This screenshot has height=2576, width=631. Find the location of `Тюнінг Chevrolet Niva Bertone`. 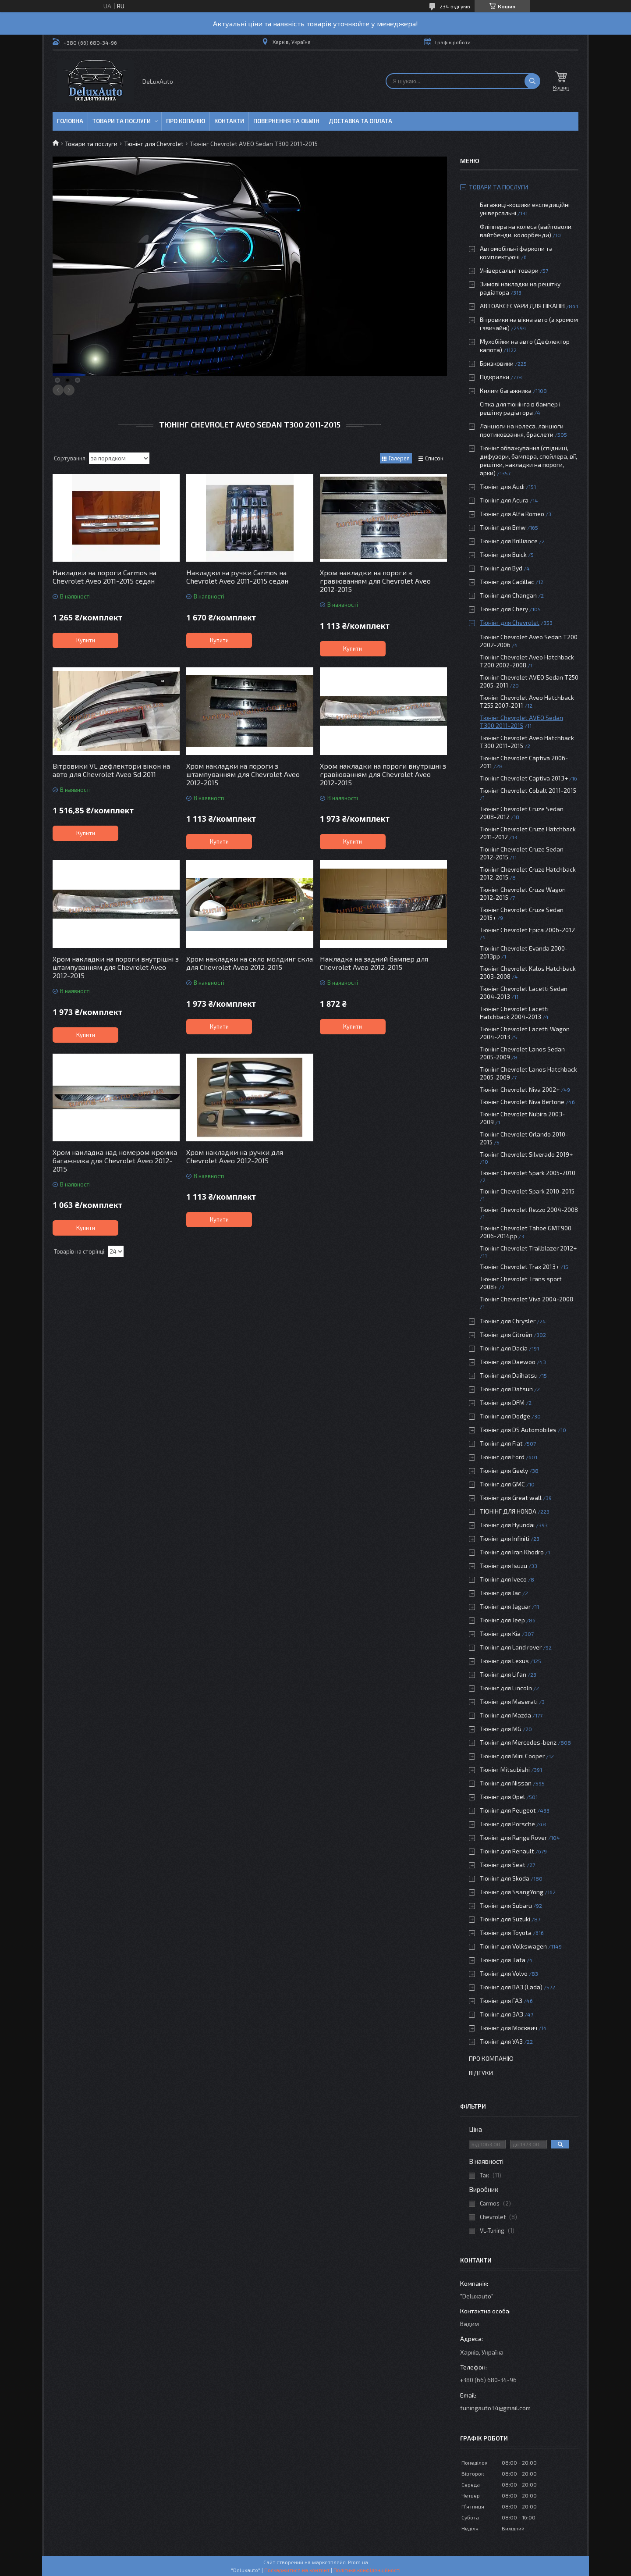

Тюнінг Chevrolet Niva Bertone is located at coordinates (522, 1101).